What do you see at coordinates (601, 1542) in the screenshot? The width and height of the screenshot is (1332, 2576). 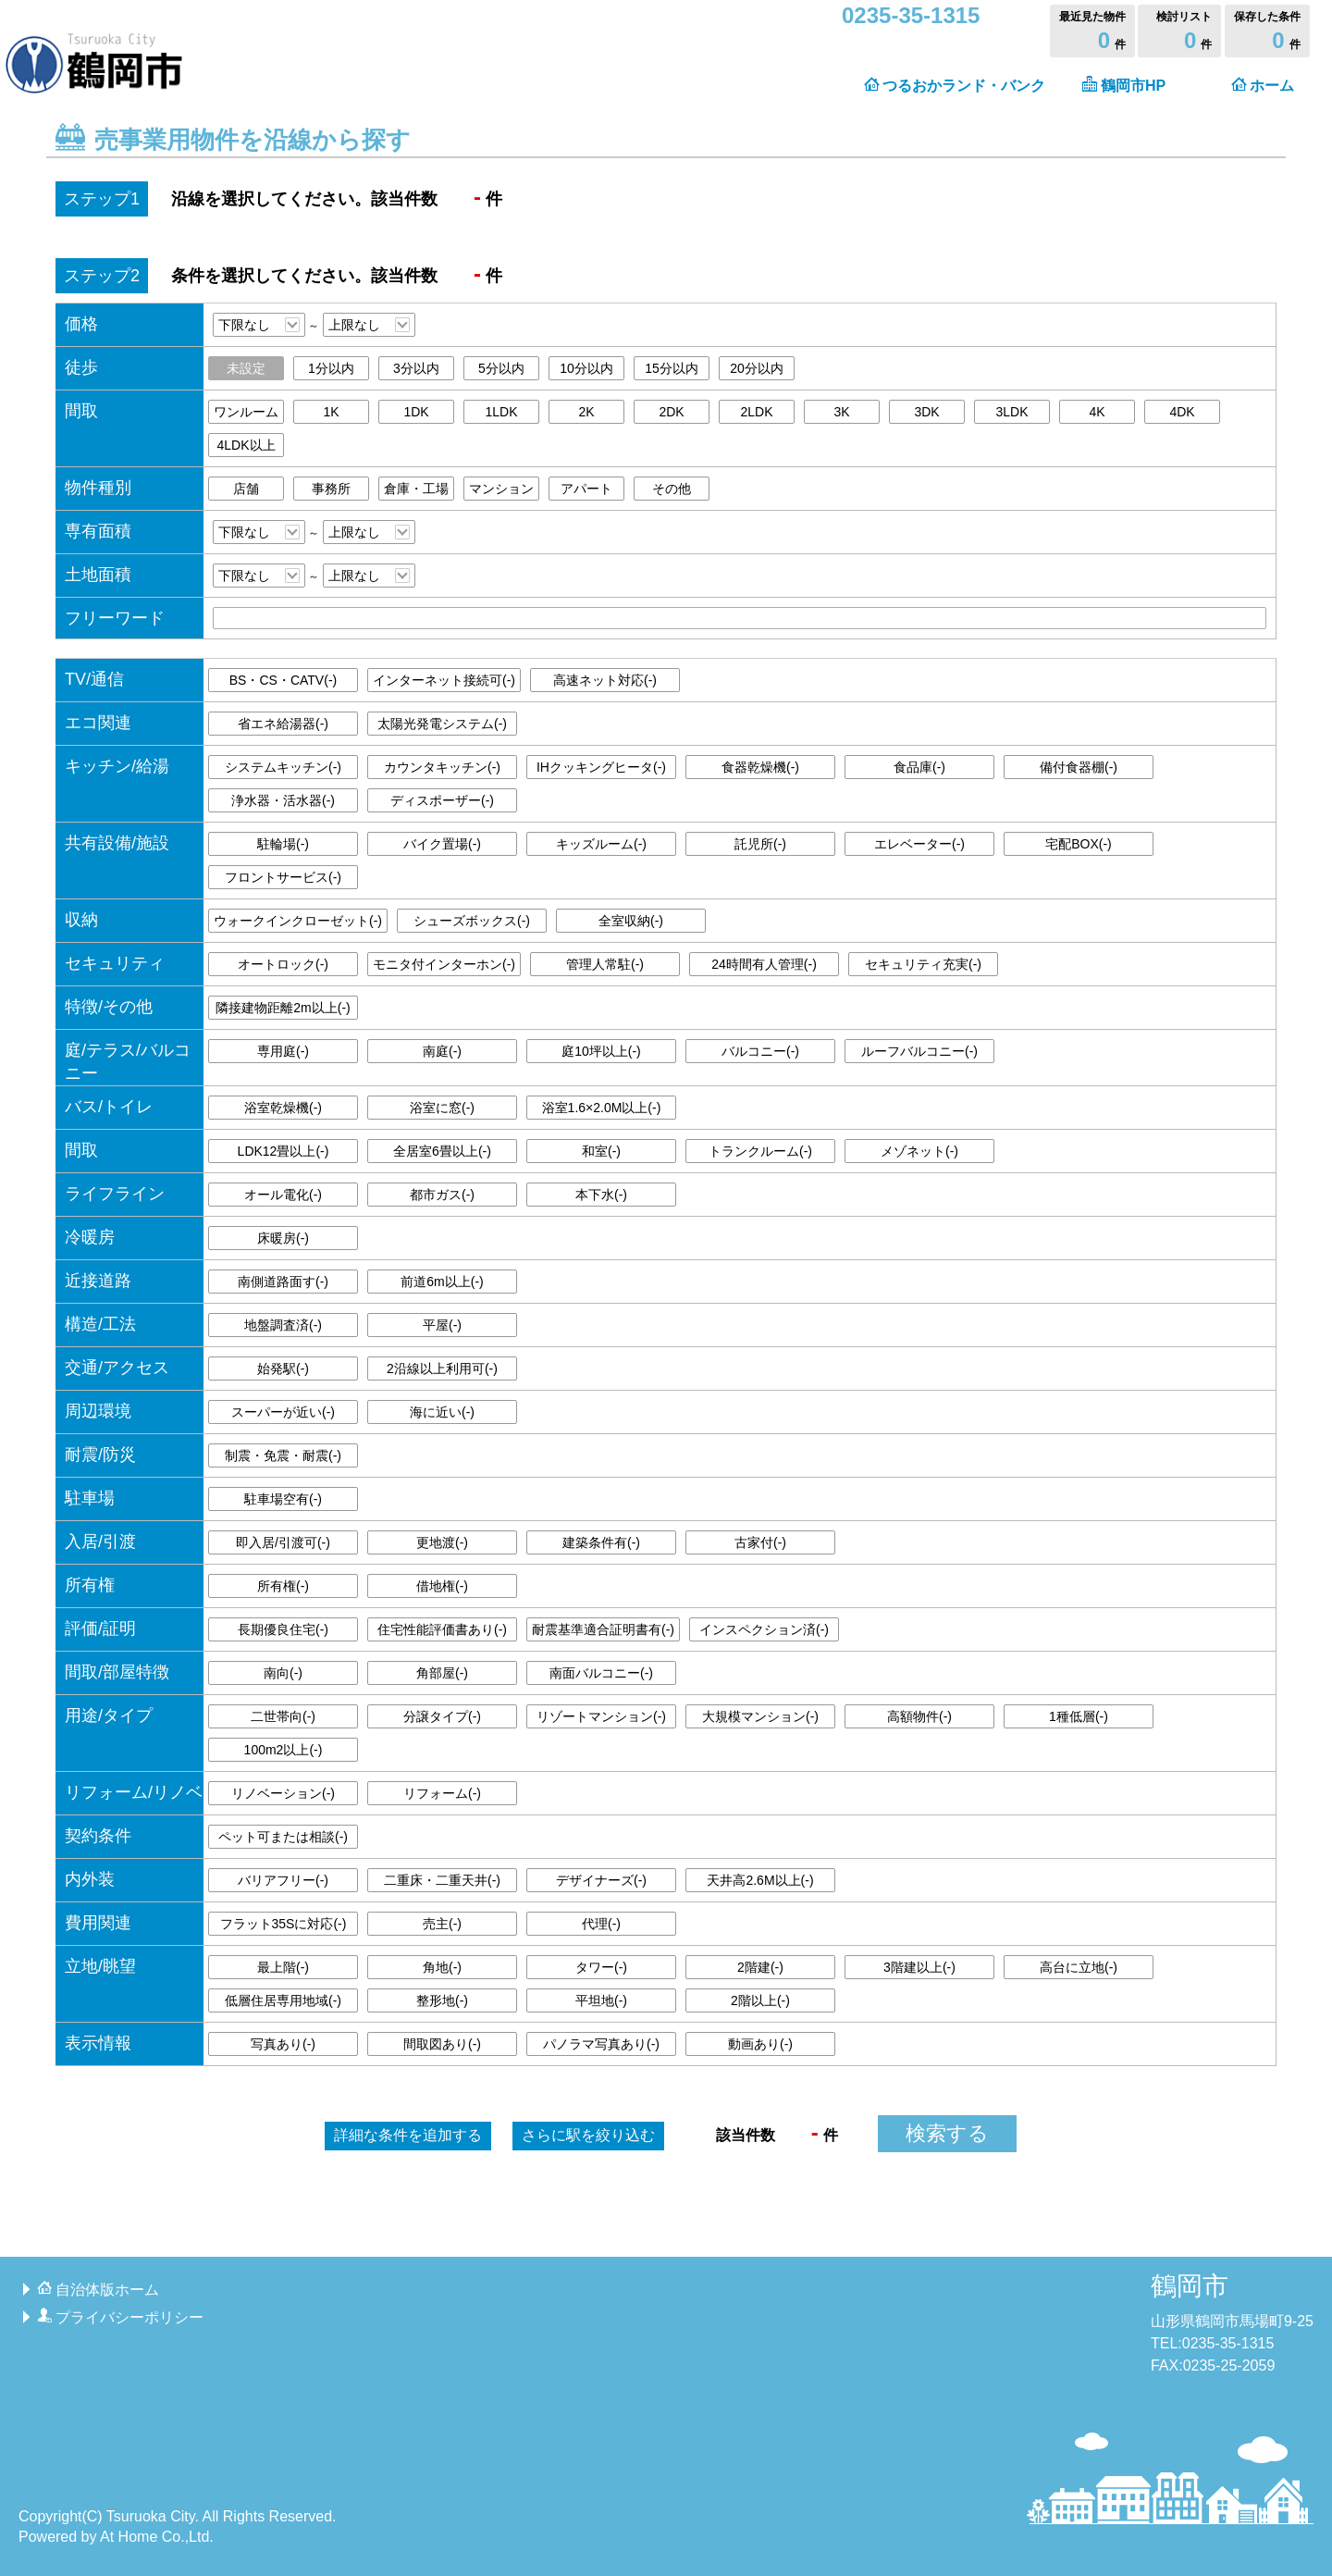 I see `建築条件有()` at bounding box center [601, 1542].